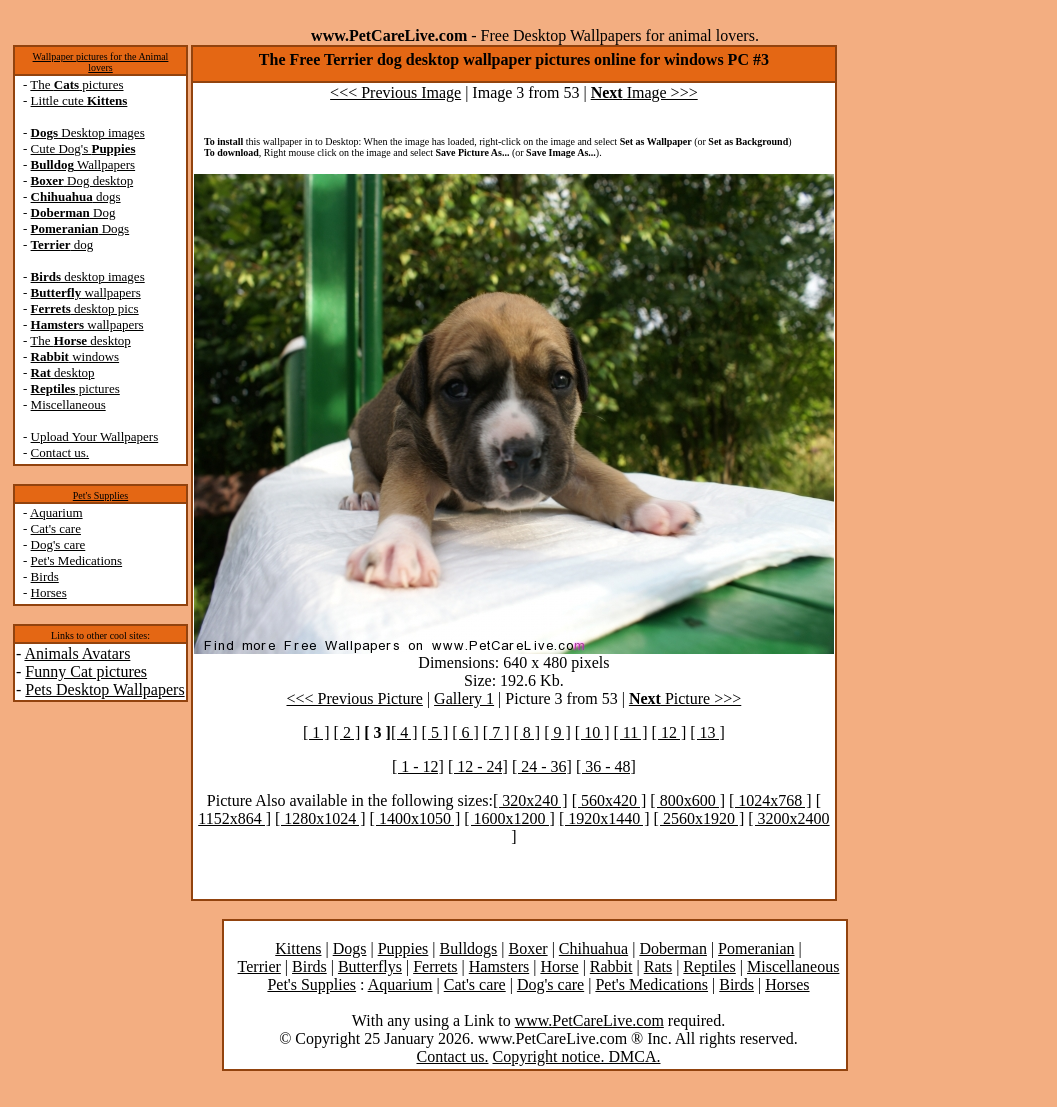  What do you see at coordinates (418, 766) in the screenshot?
I see `[ 1 - 12]` at bounding box center [418, 766].